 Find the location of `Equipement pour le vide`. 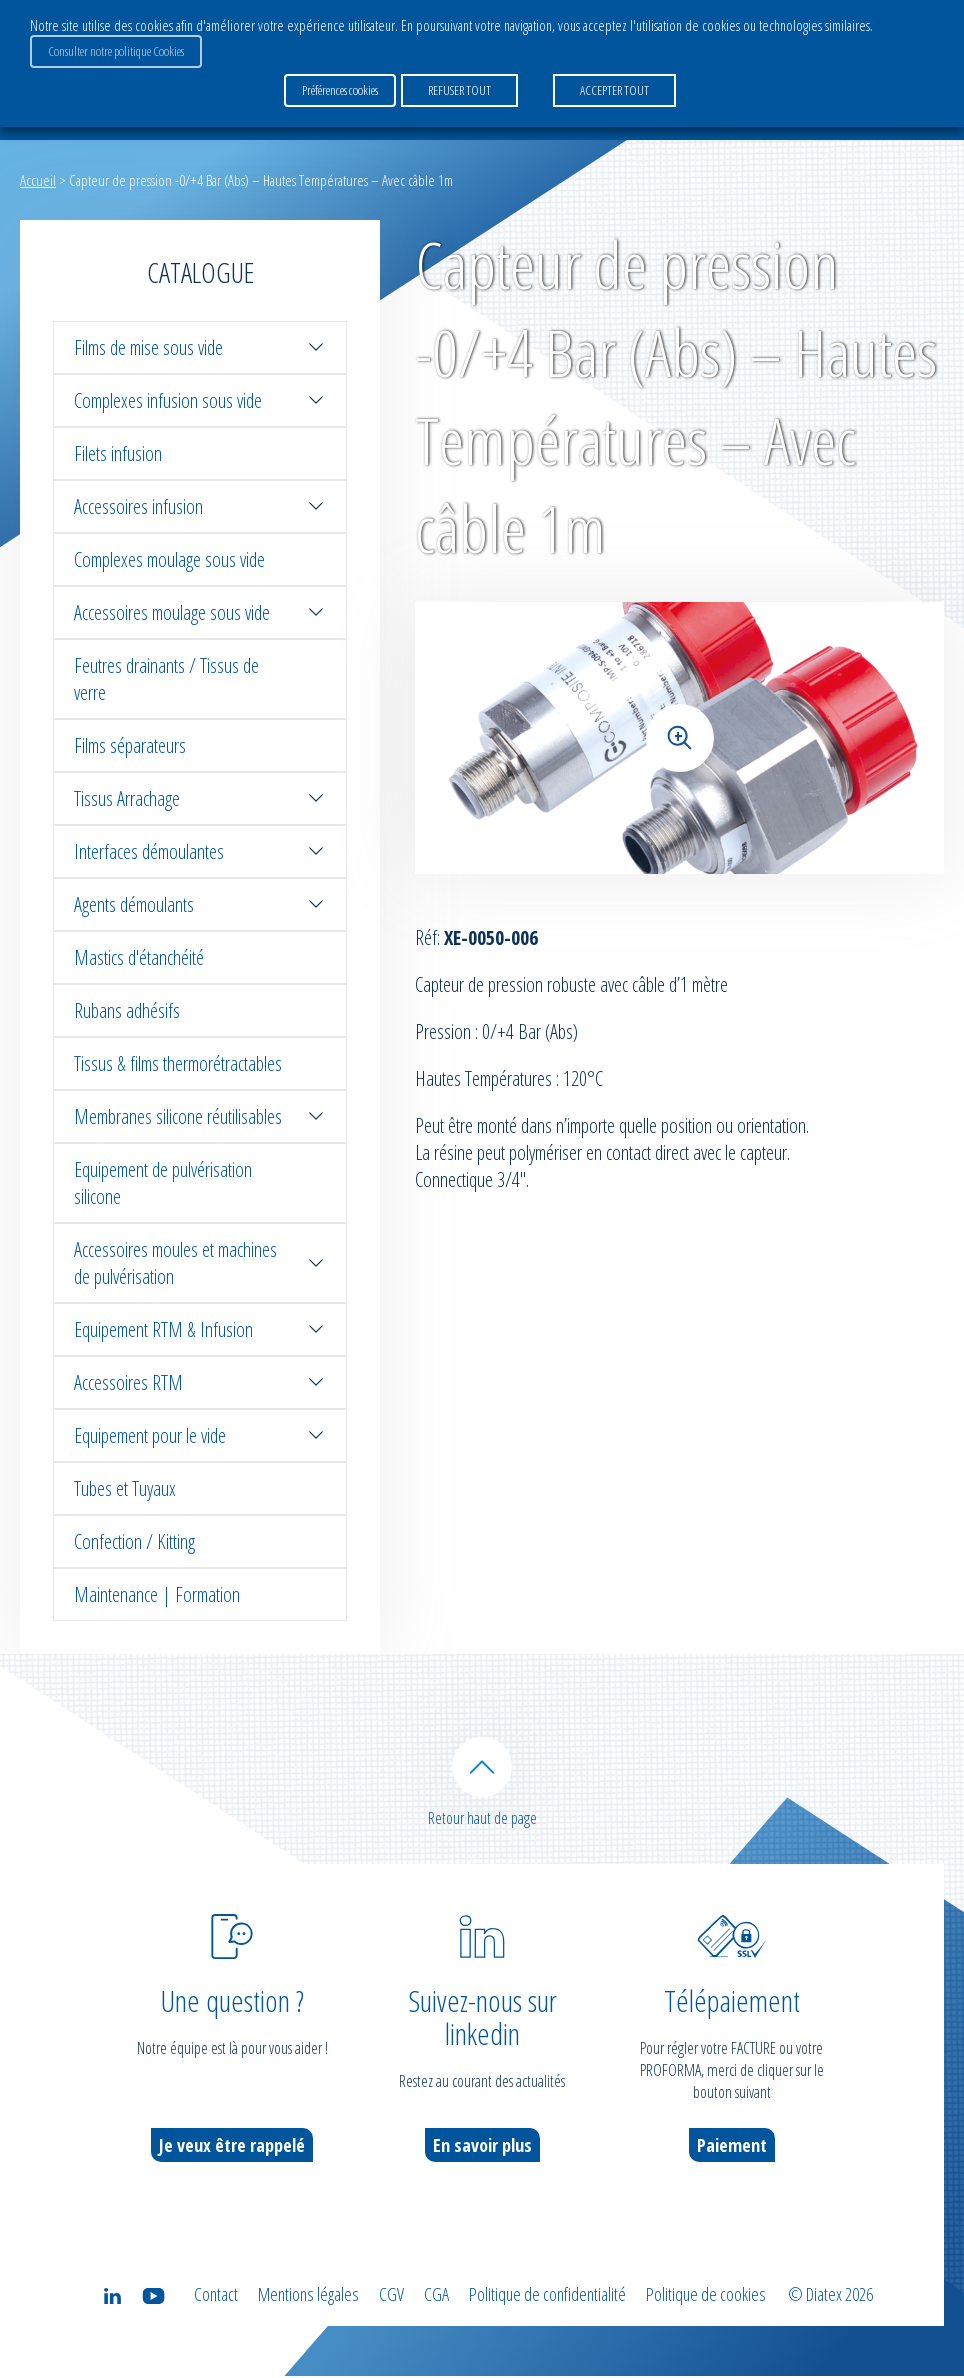

Equipement pour le vide is located at coordinates (200, 1435).